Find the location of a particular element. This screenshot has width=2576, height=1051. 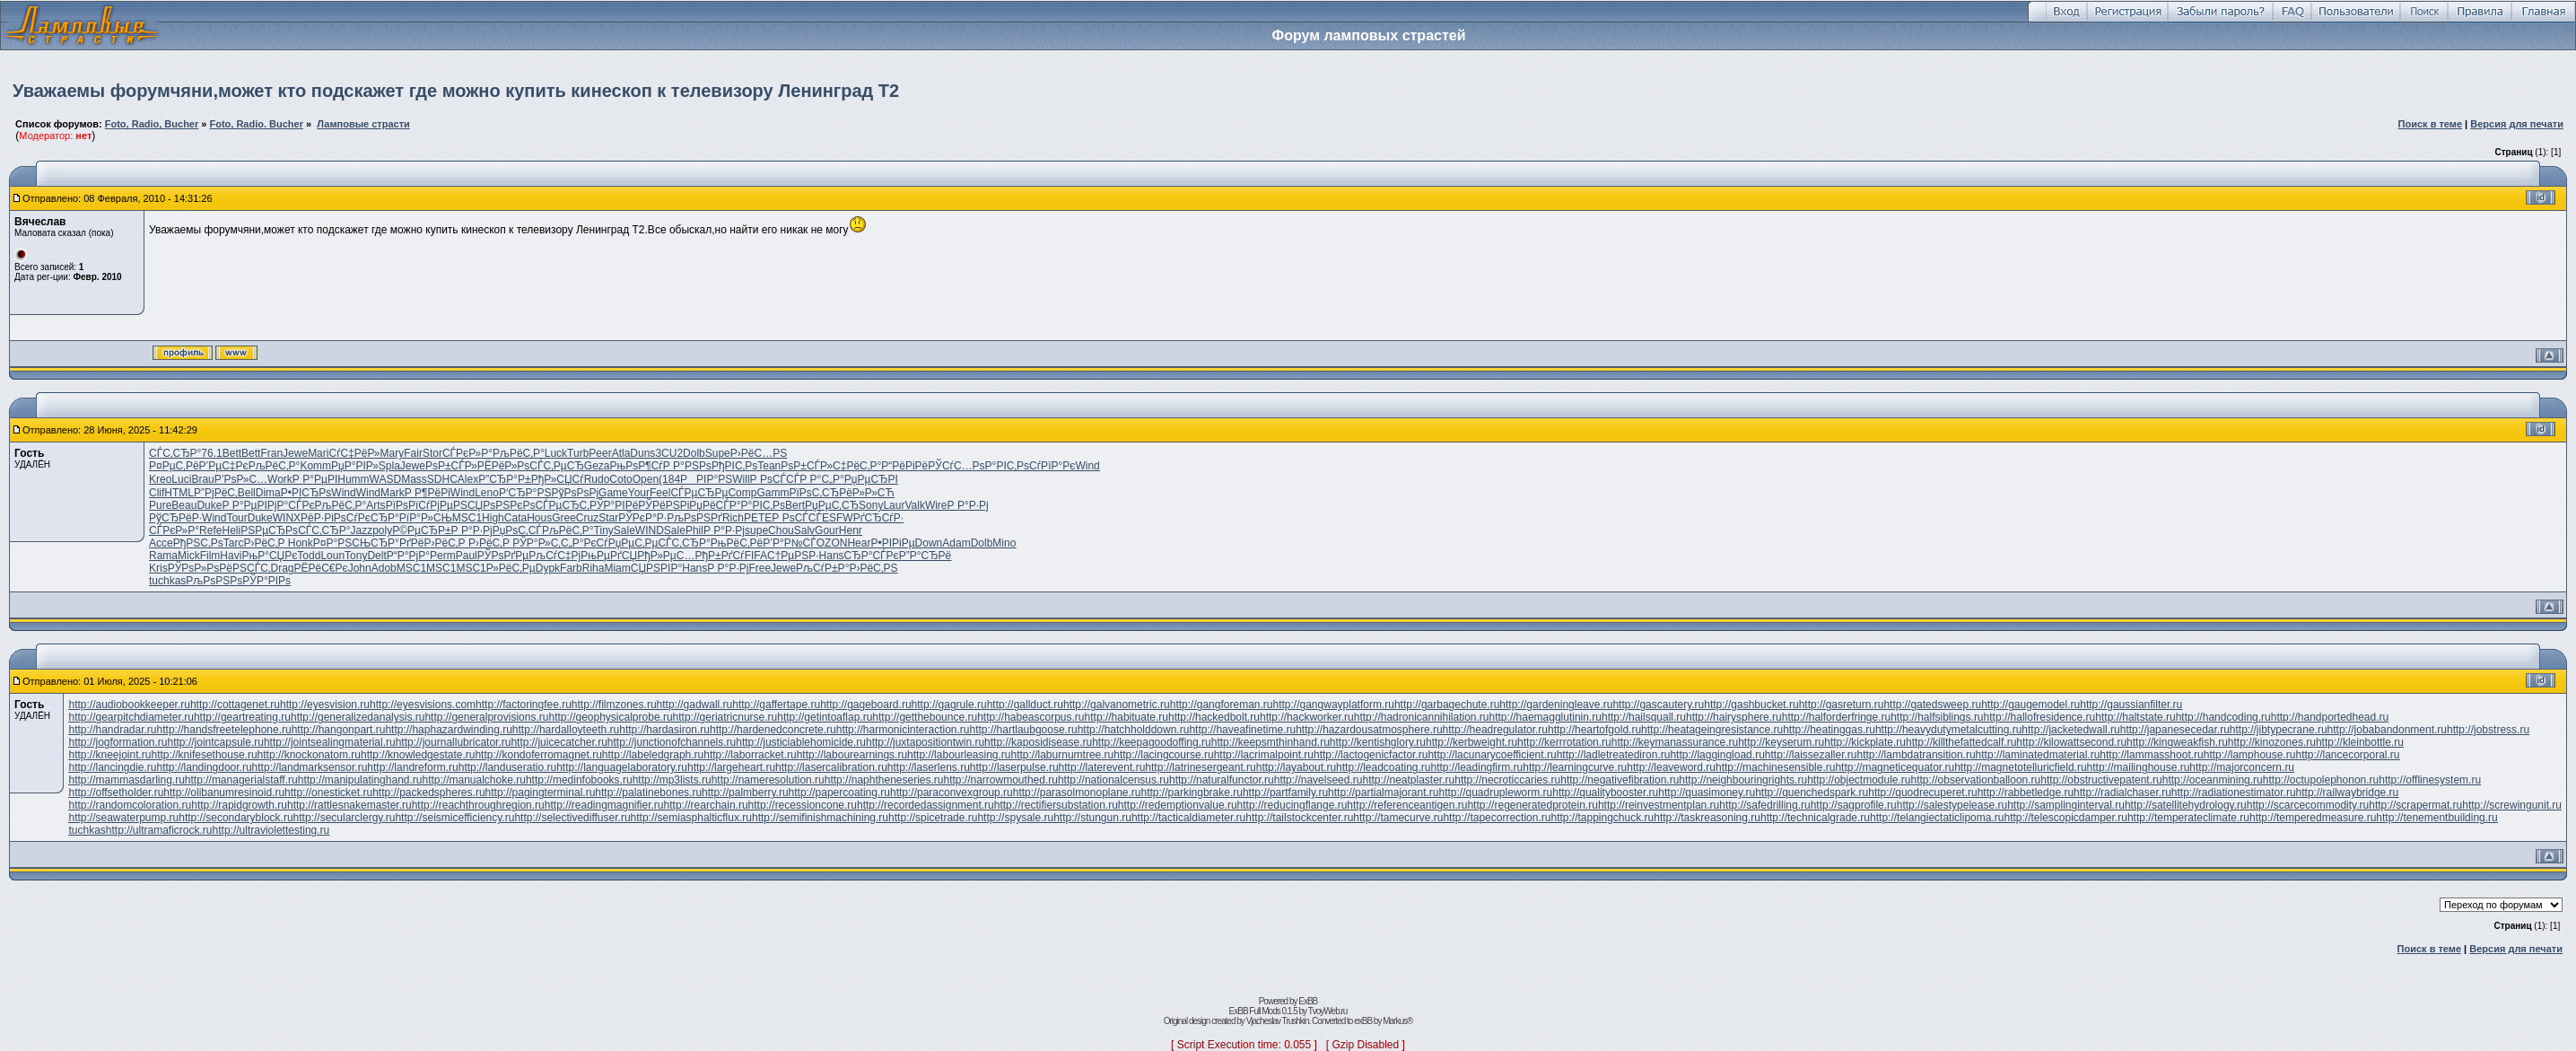

РЎРёРЅРі is located at coordinates (663, 505).